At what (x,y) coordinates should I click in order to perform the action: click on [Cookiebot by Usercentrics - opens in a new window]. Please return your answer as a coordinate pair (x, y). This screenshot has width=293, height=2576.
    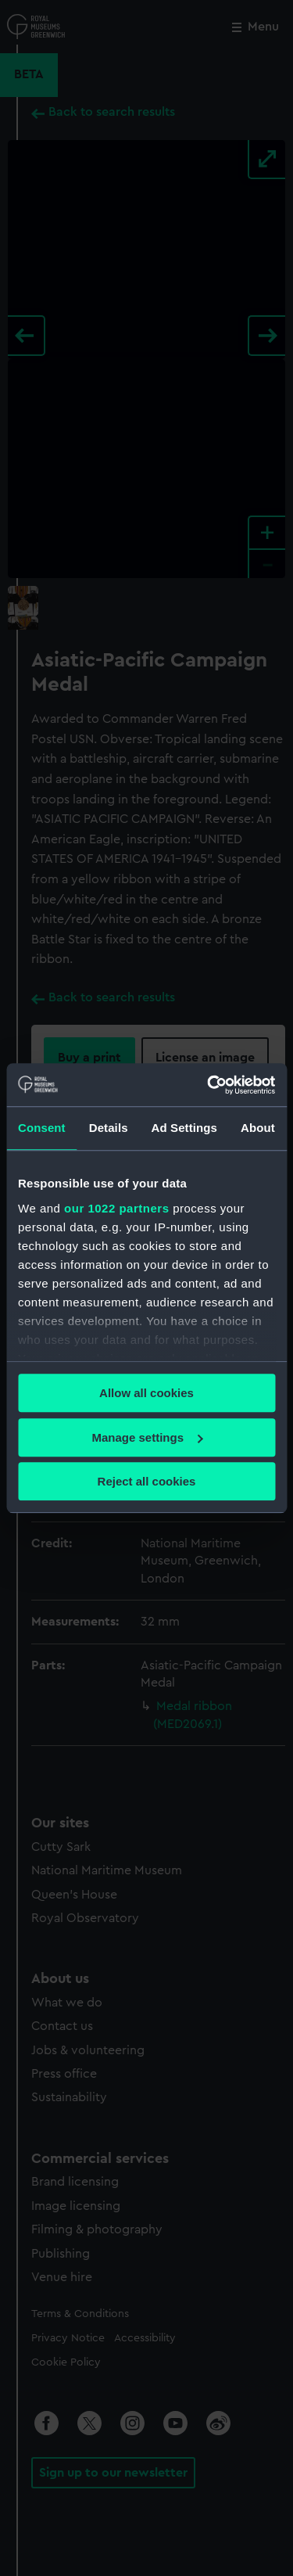
    Looking at the image, I should click on (208, 1085).